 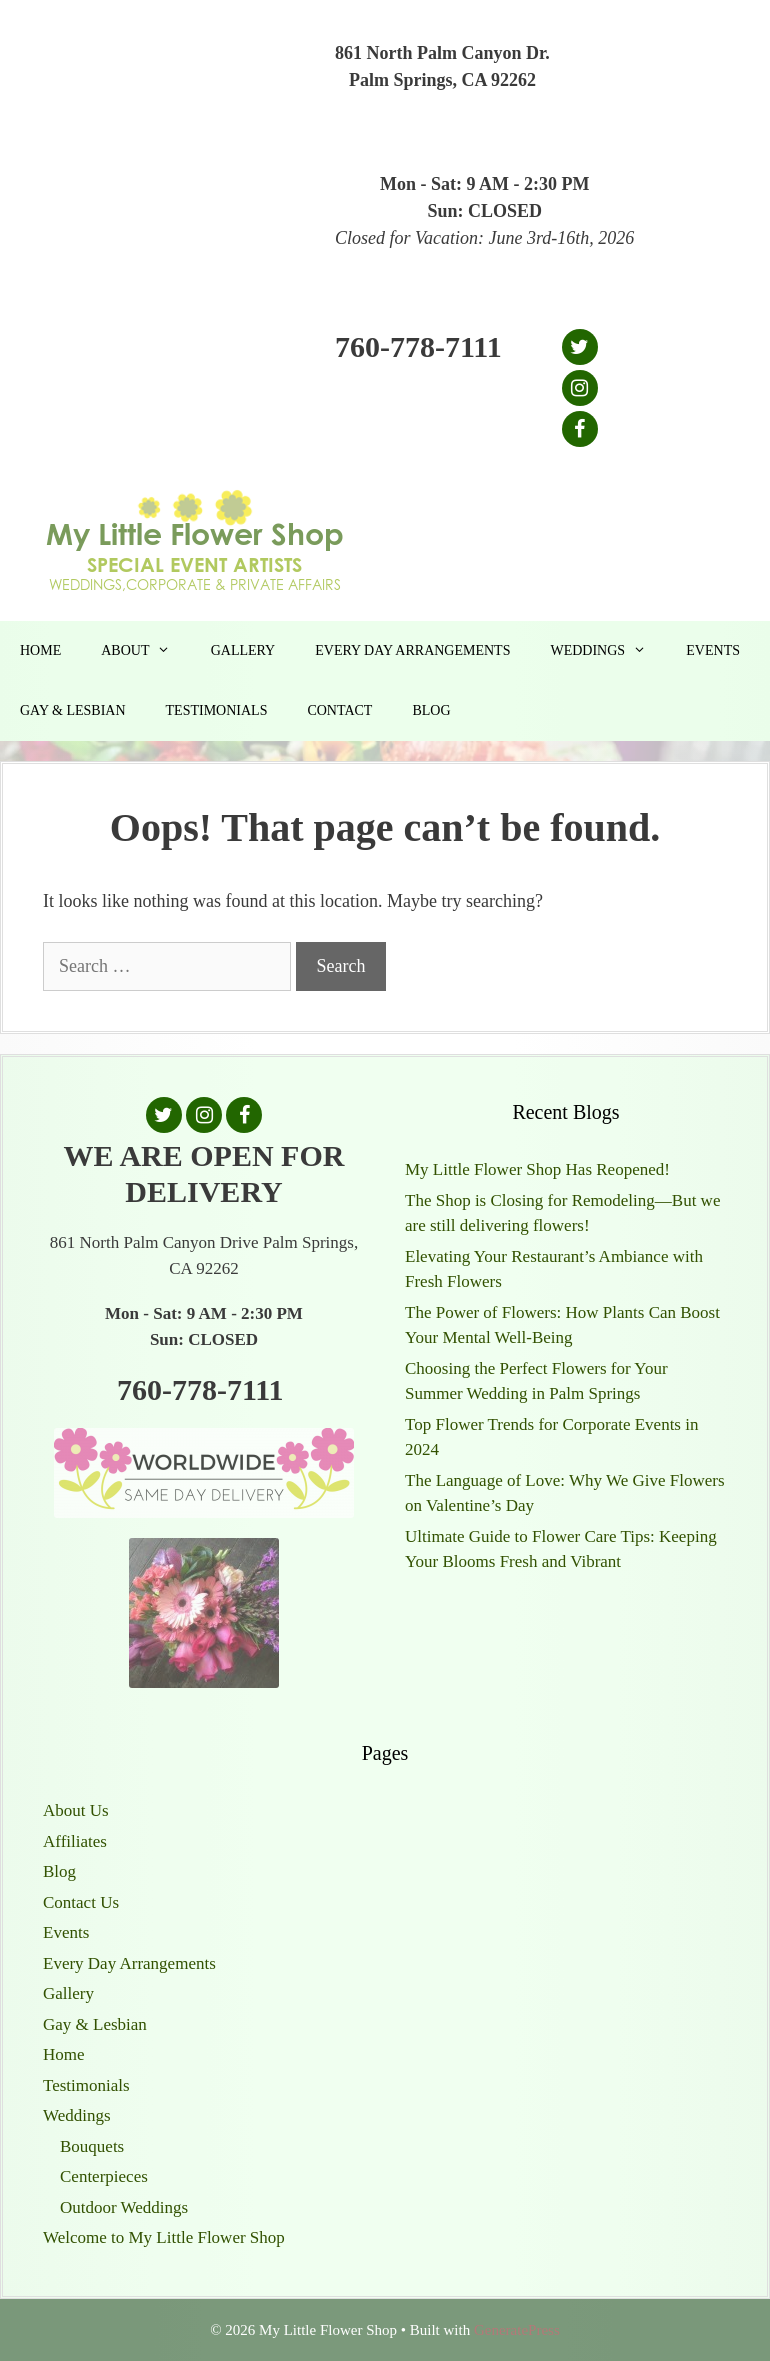 What do you see at coordinates (217, 710) in the screenshot?
I see `Testimonials` at bounding box center [217, 710].